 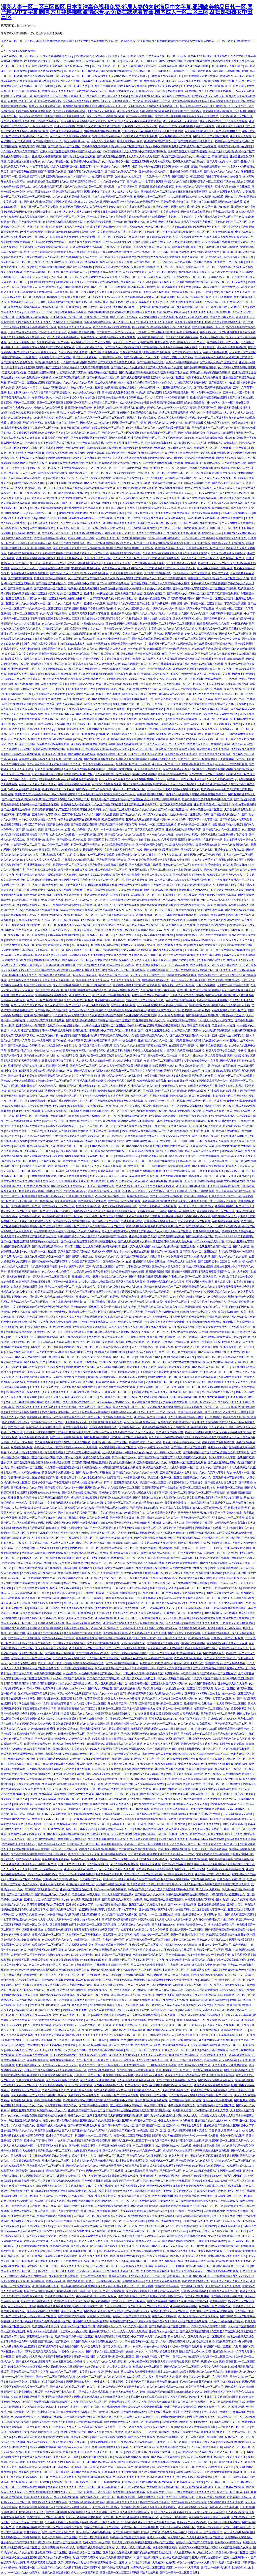 I want to click on 欧美午夜理伦三级在线观看, so click(x=185, y=2210).